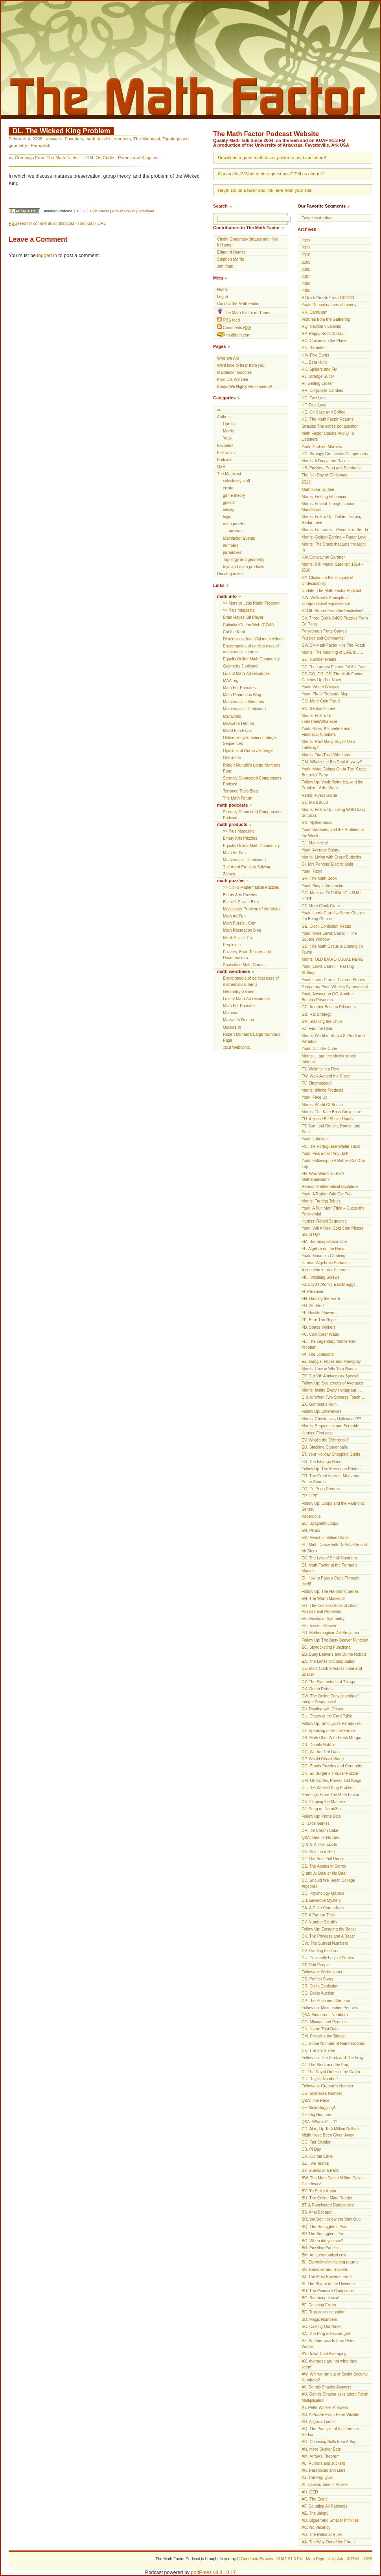  Describe the element at coordinates (315, 2513) in the screenshot. I see `AE. The Jalopy` at that location.